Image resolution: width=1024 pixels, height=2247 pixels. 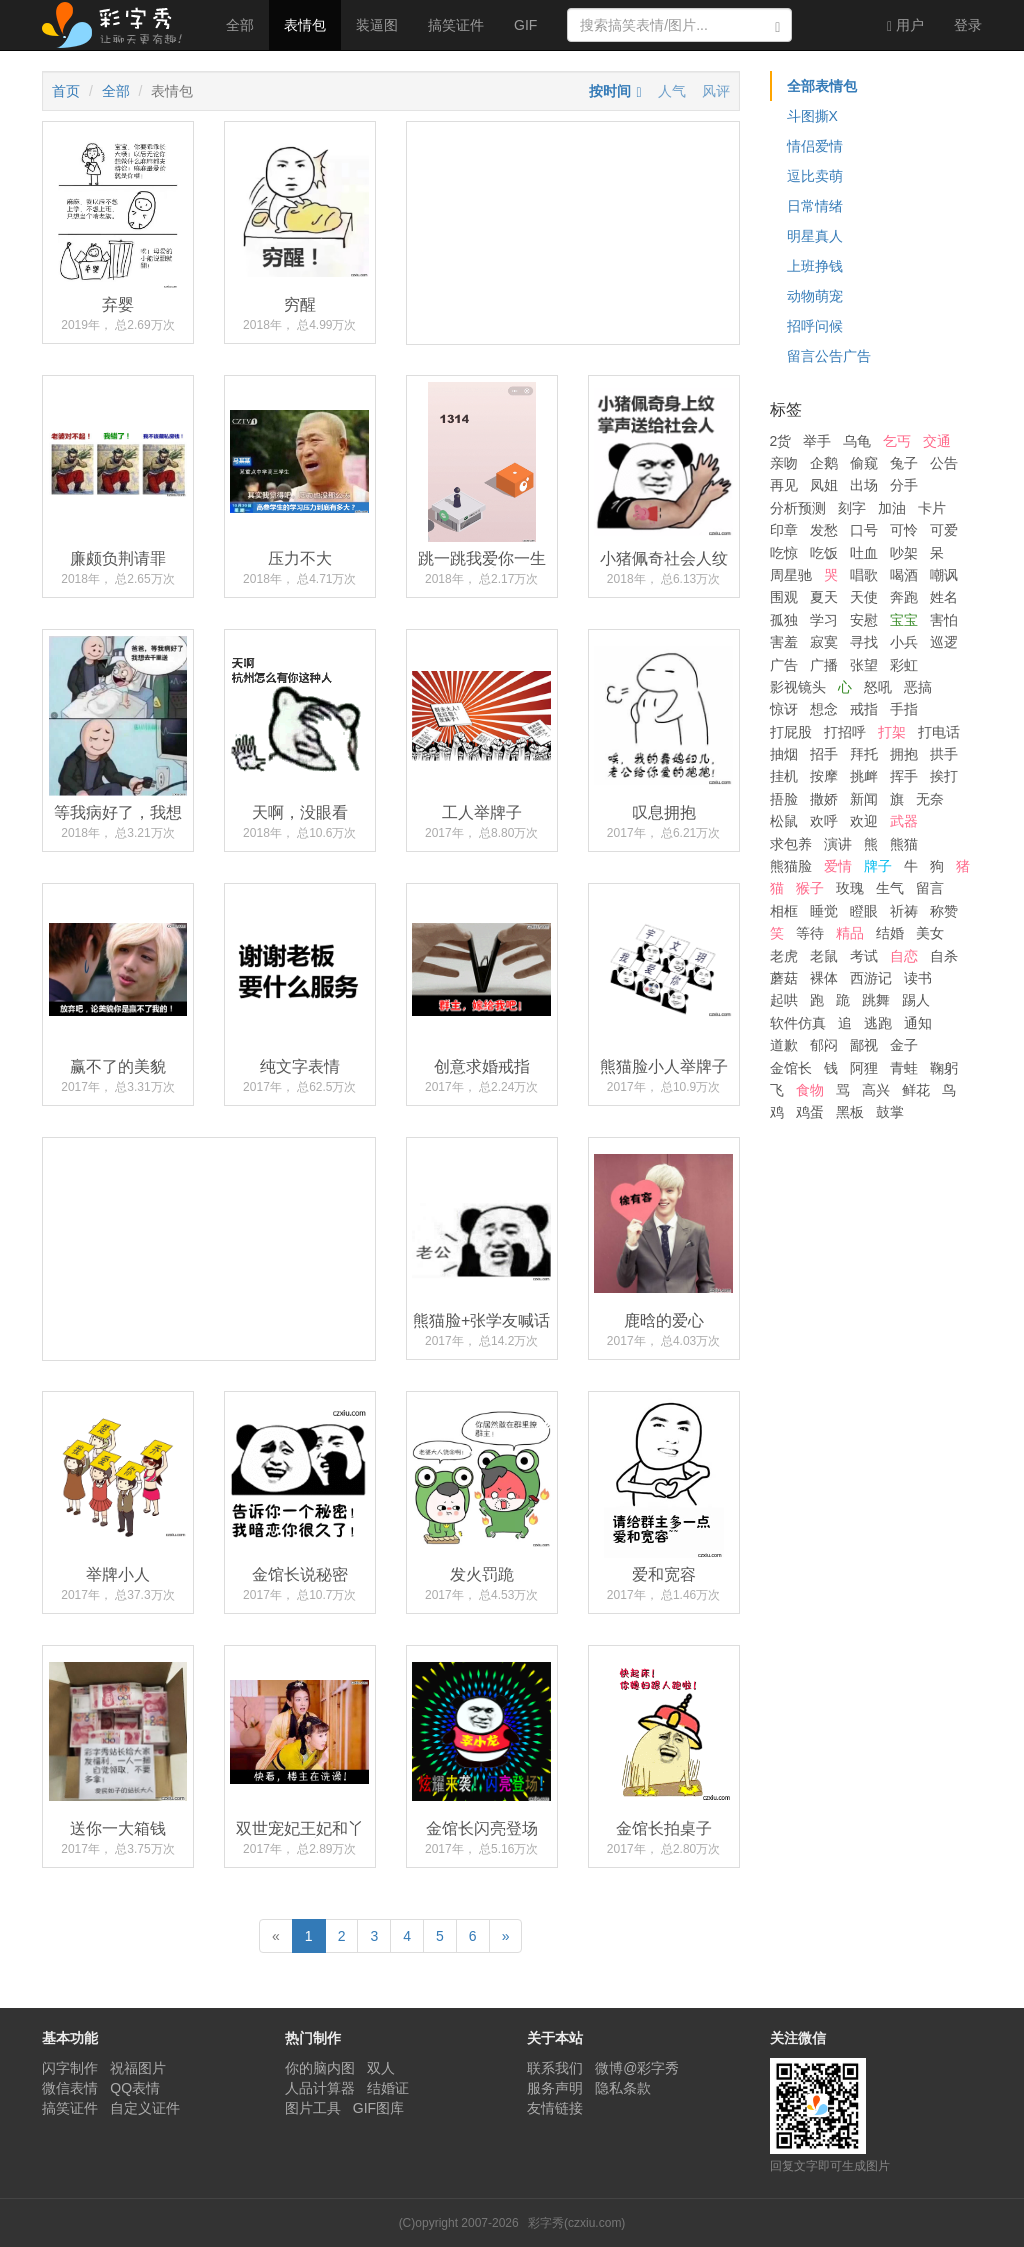 I want to click on 寂寞, so click(x=824, y=642).